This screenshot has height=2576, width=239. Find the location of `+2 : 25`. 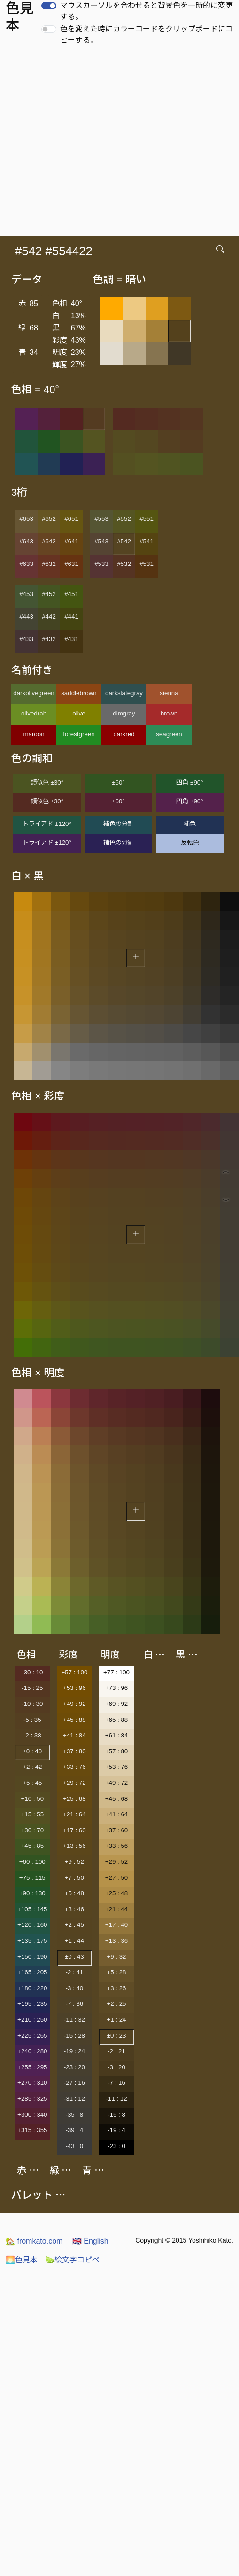

+2 : 25 is located at coordinates (116, 2003).